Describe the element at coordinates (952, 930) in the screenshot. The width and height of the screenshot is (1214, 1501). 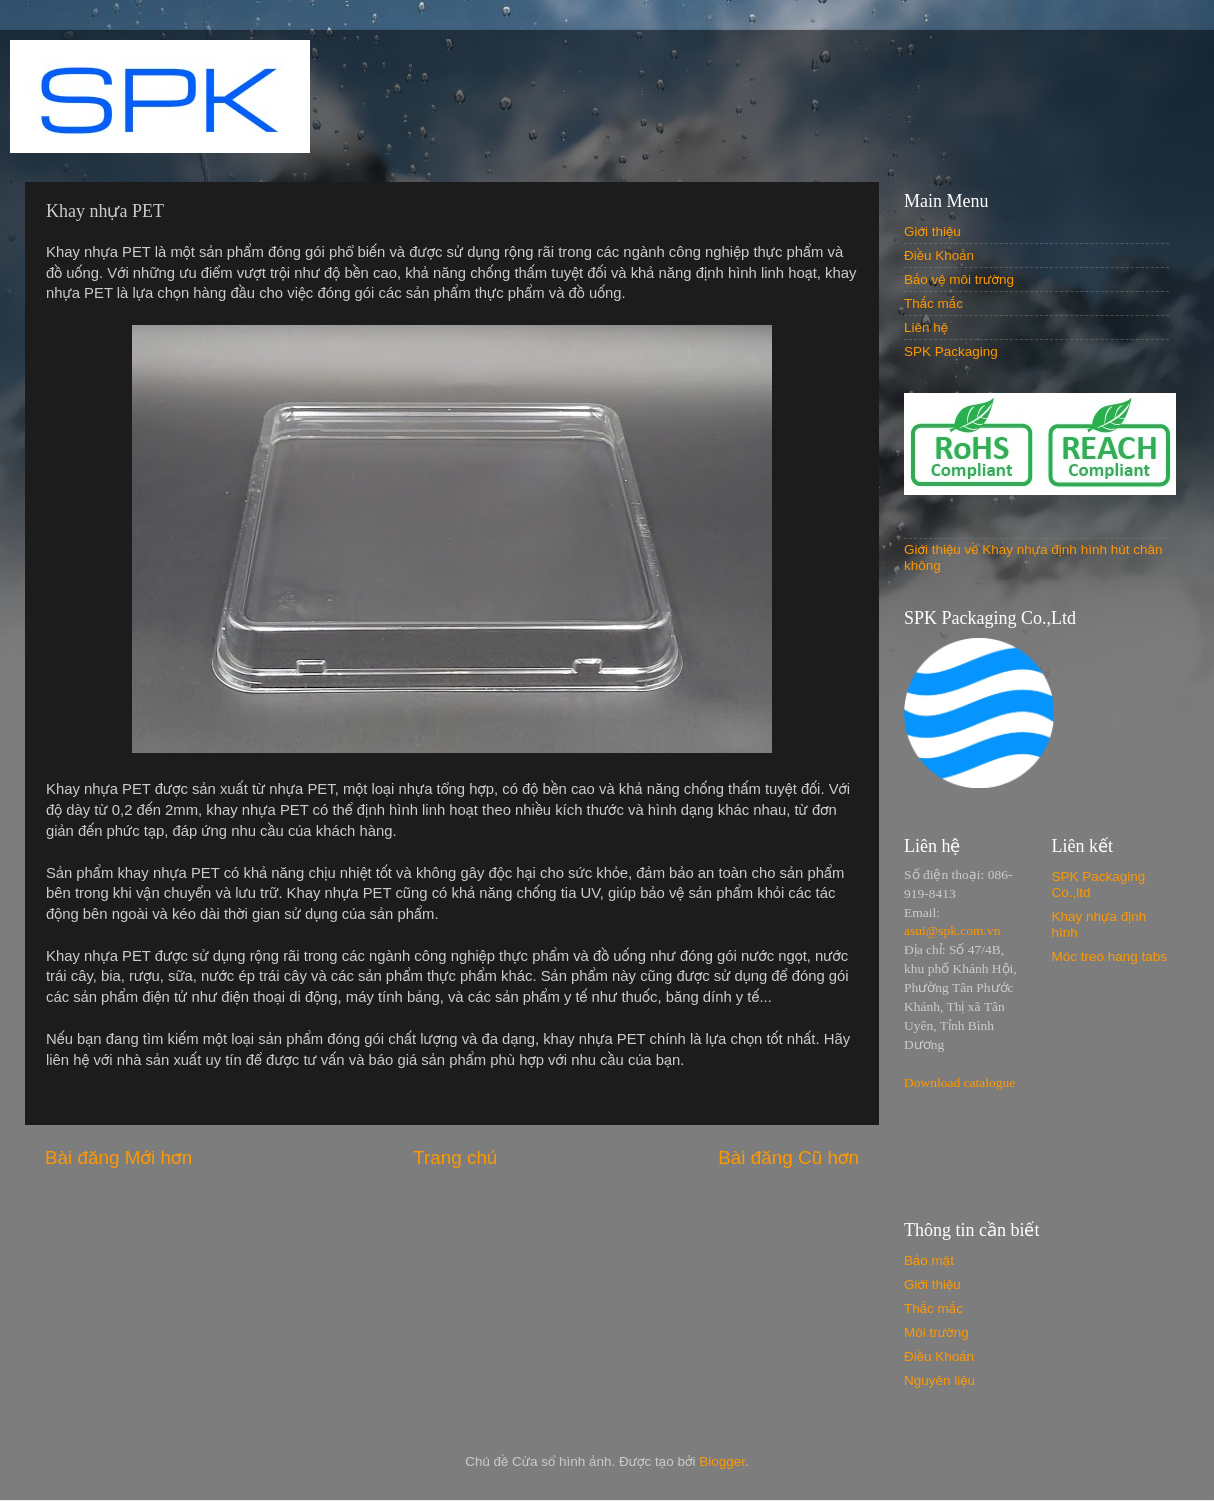
I see `asui@spk.com.vn` at that location.